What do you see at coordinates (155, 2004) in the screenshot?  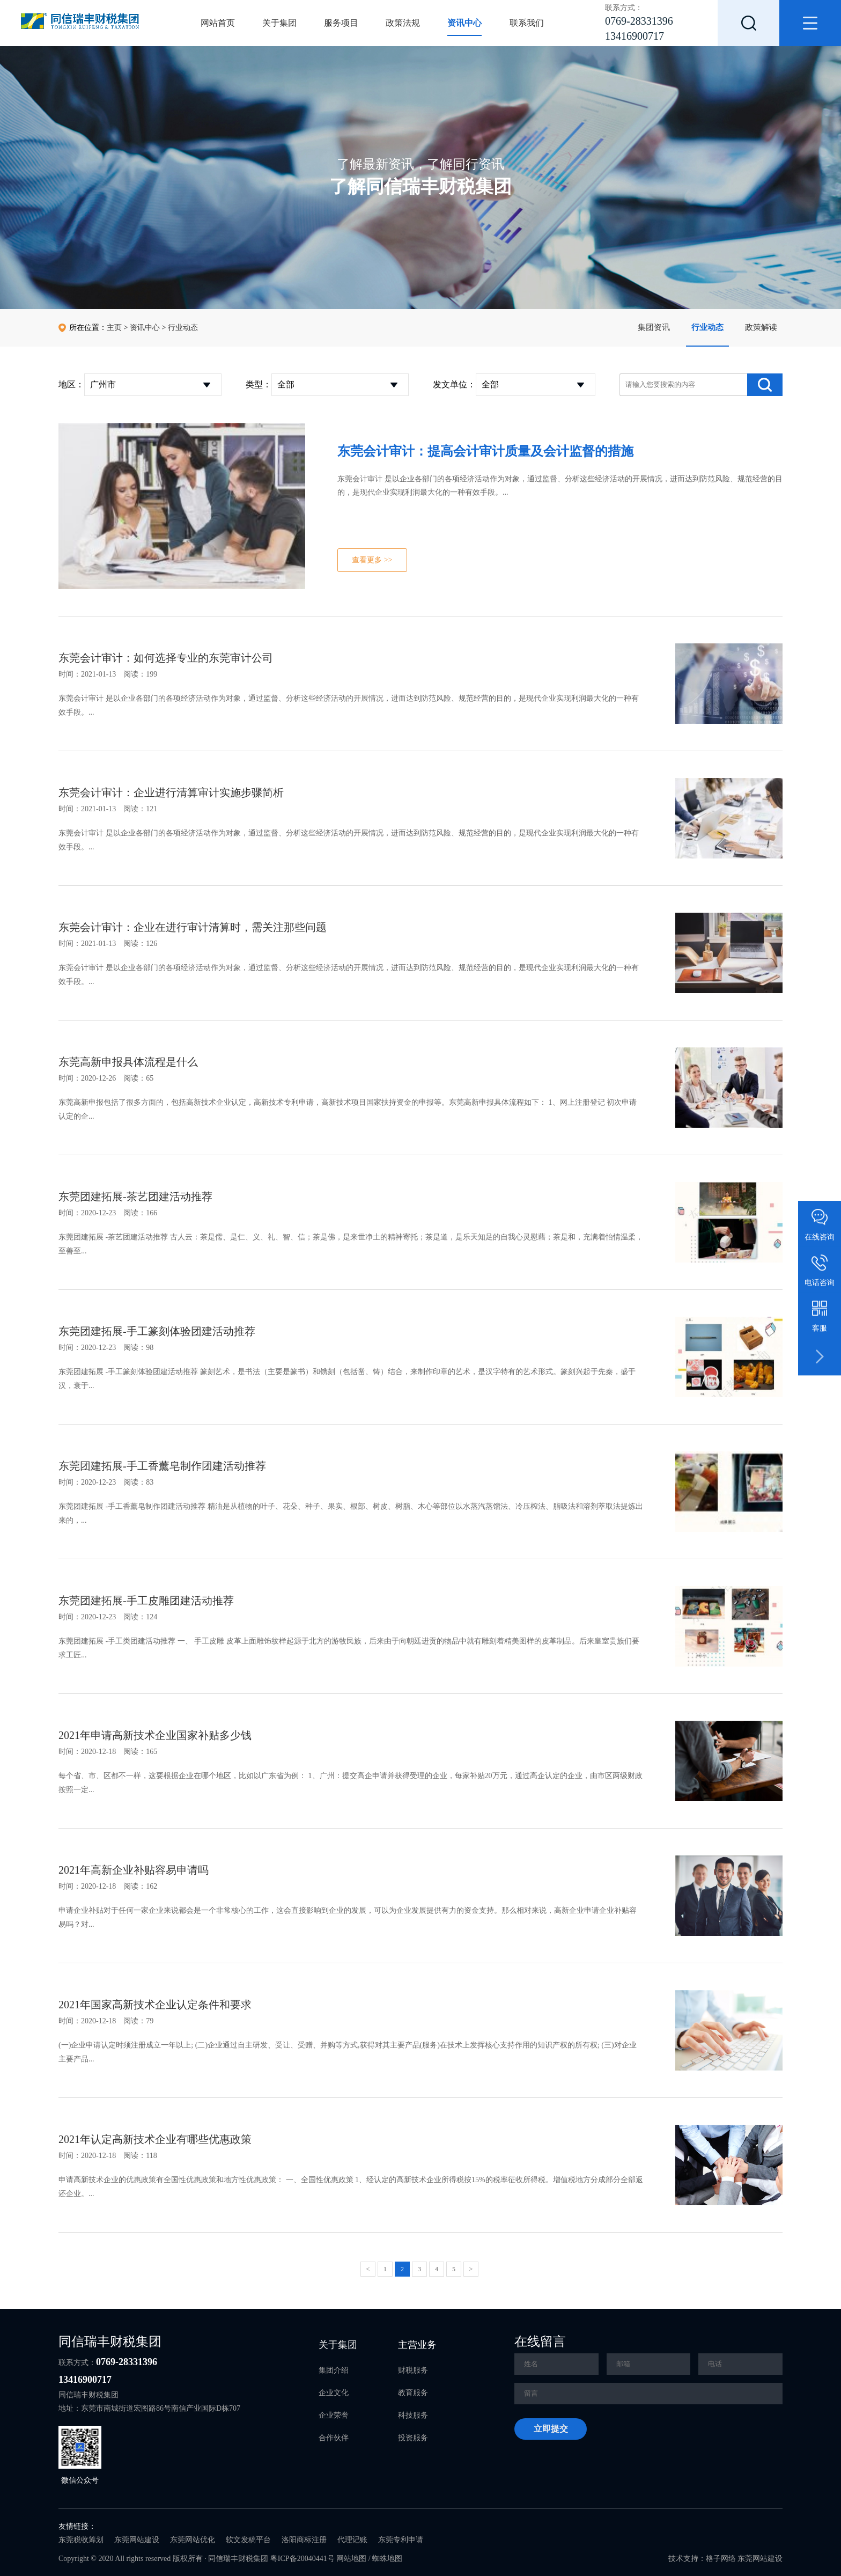 I see `2021年国家高新技术企业认定条件和要求` at bounding box center [155, 2004].